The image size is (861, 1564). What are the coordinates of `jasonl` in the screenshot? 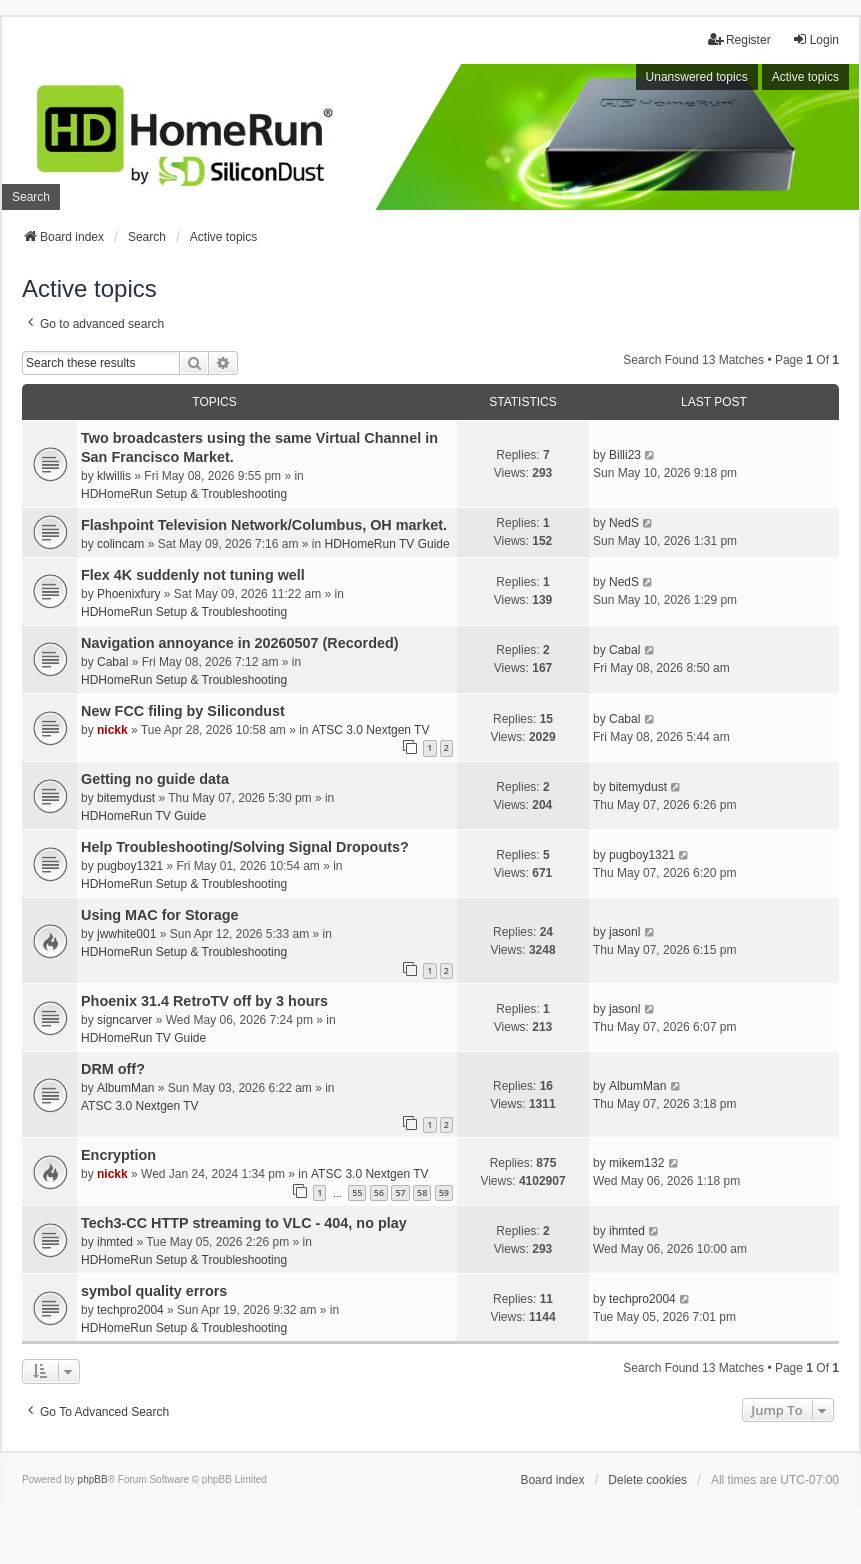 It's located at (624, 932).